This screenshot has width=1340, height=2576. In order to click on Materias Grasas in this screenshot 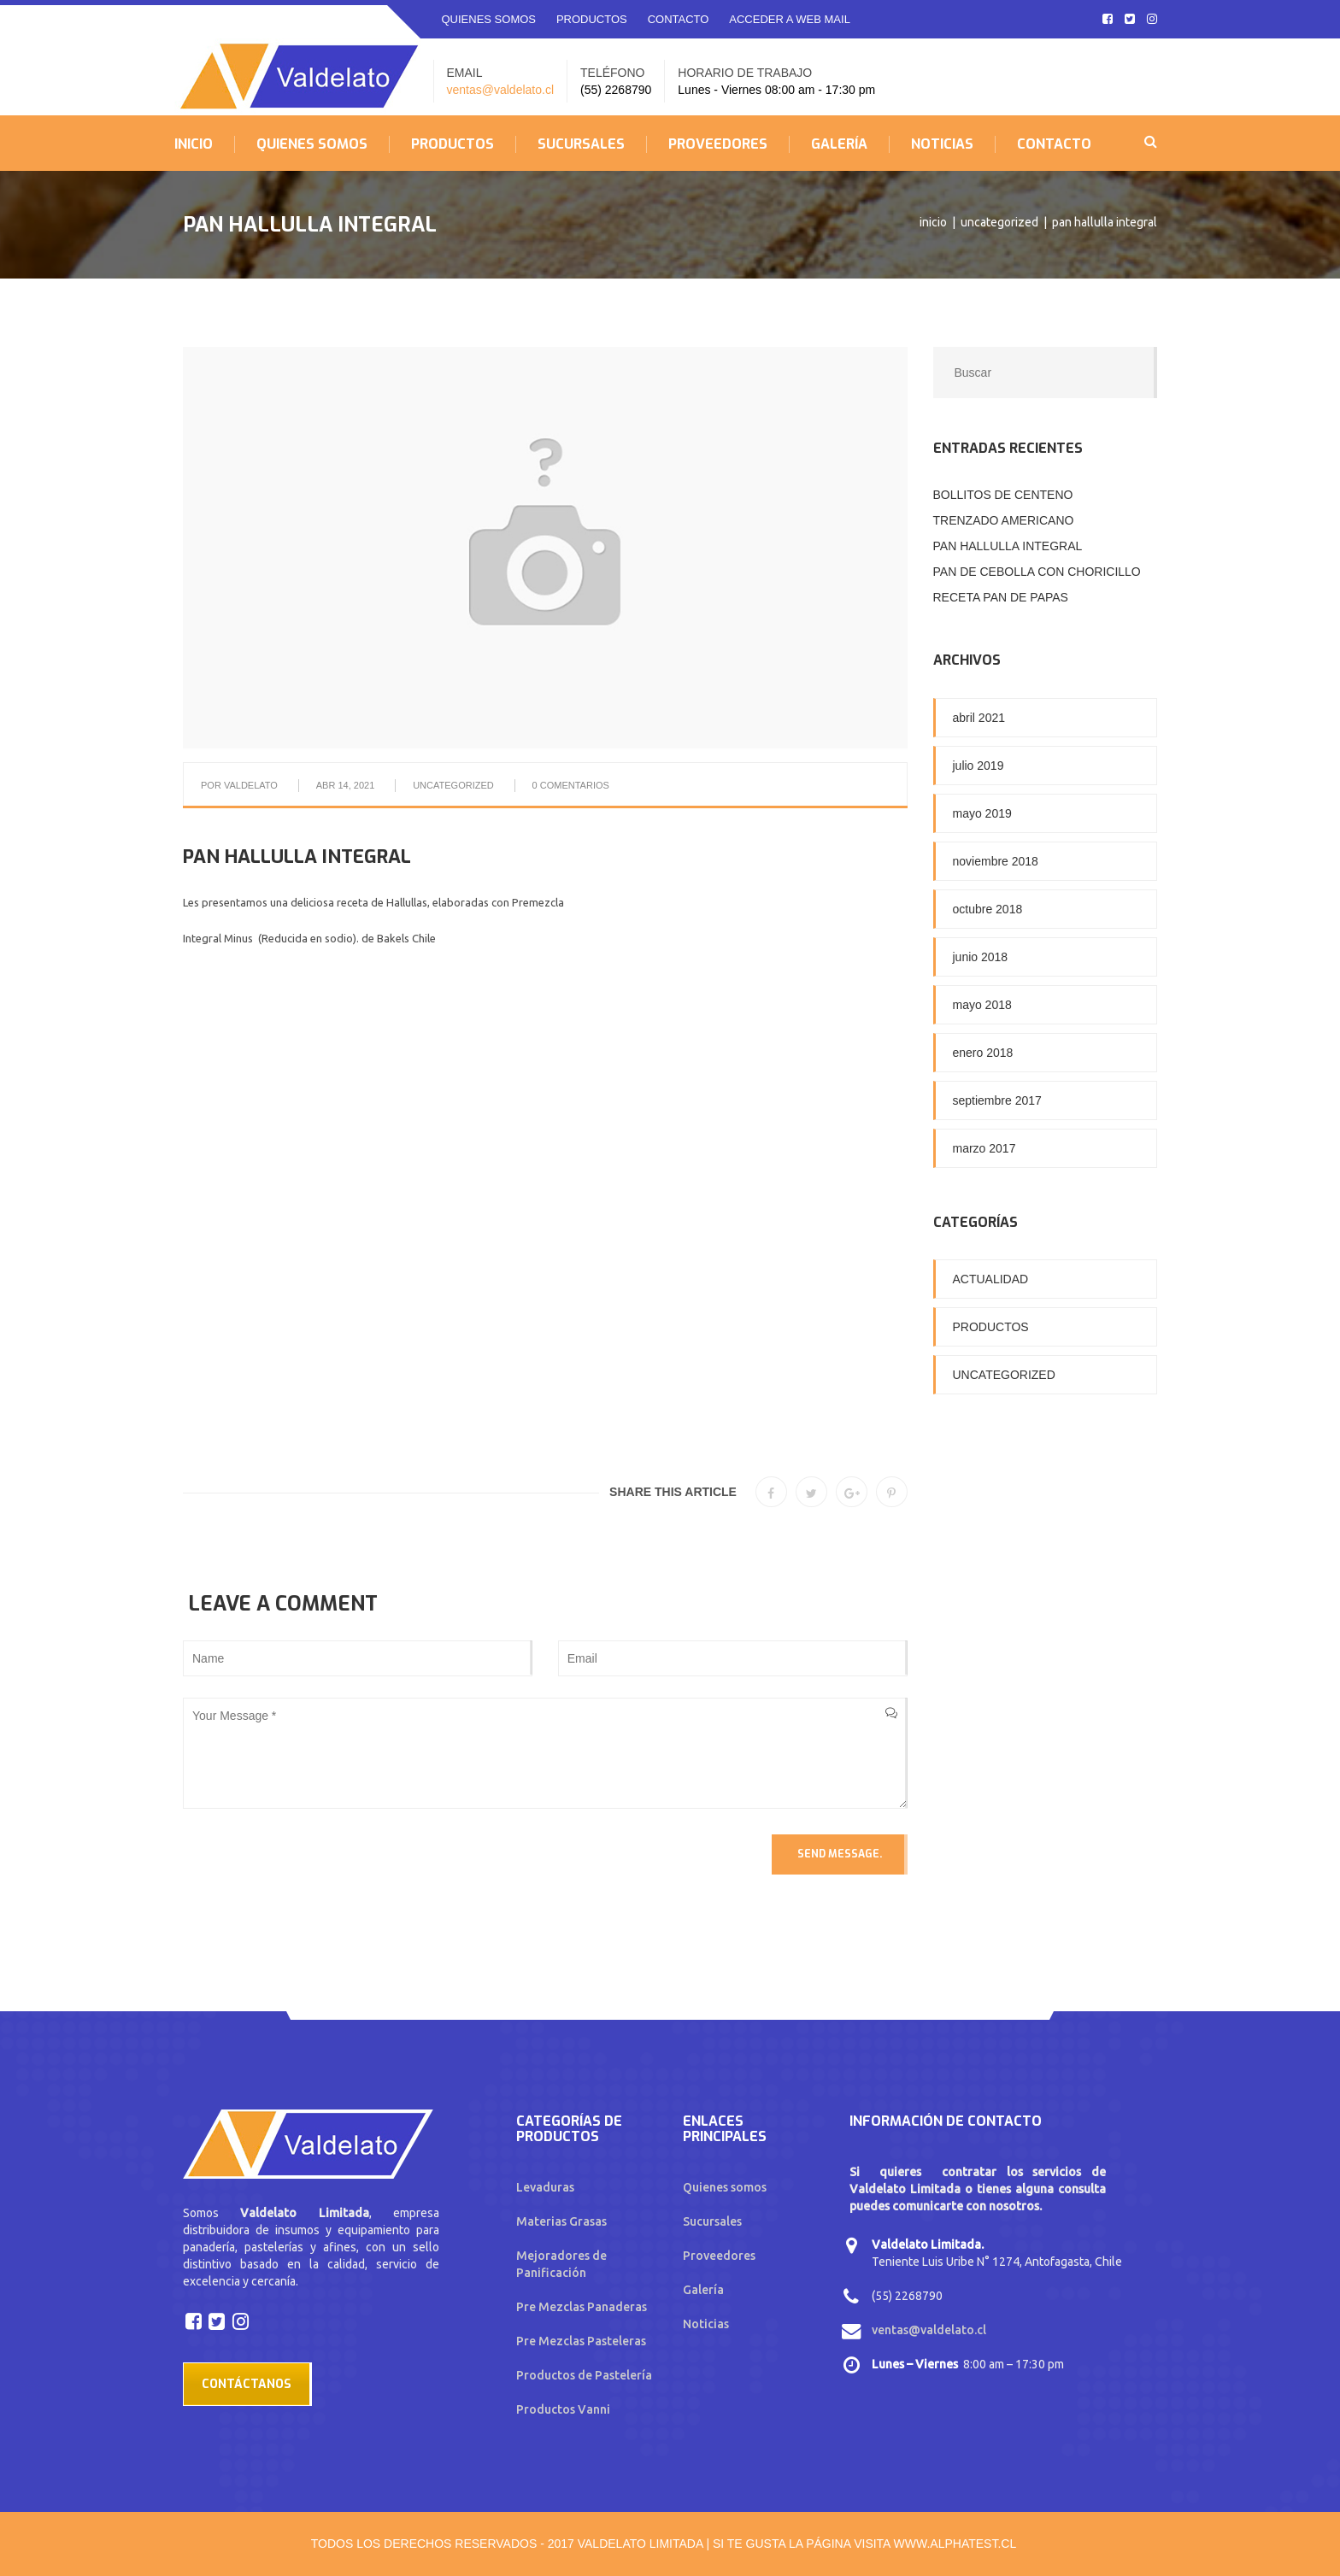, I will do `click(561, 2221)`.